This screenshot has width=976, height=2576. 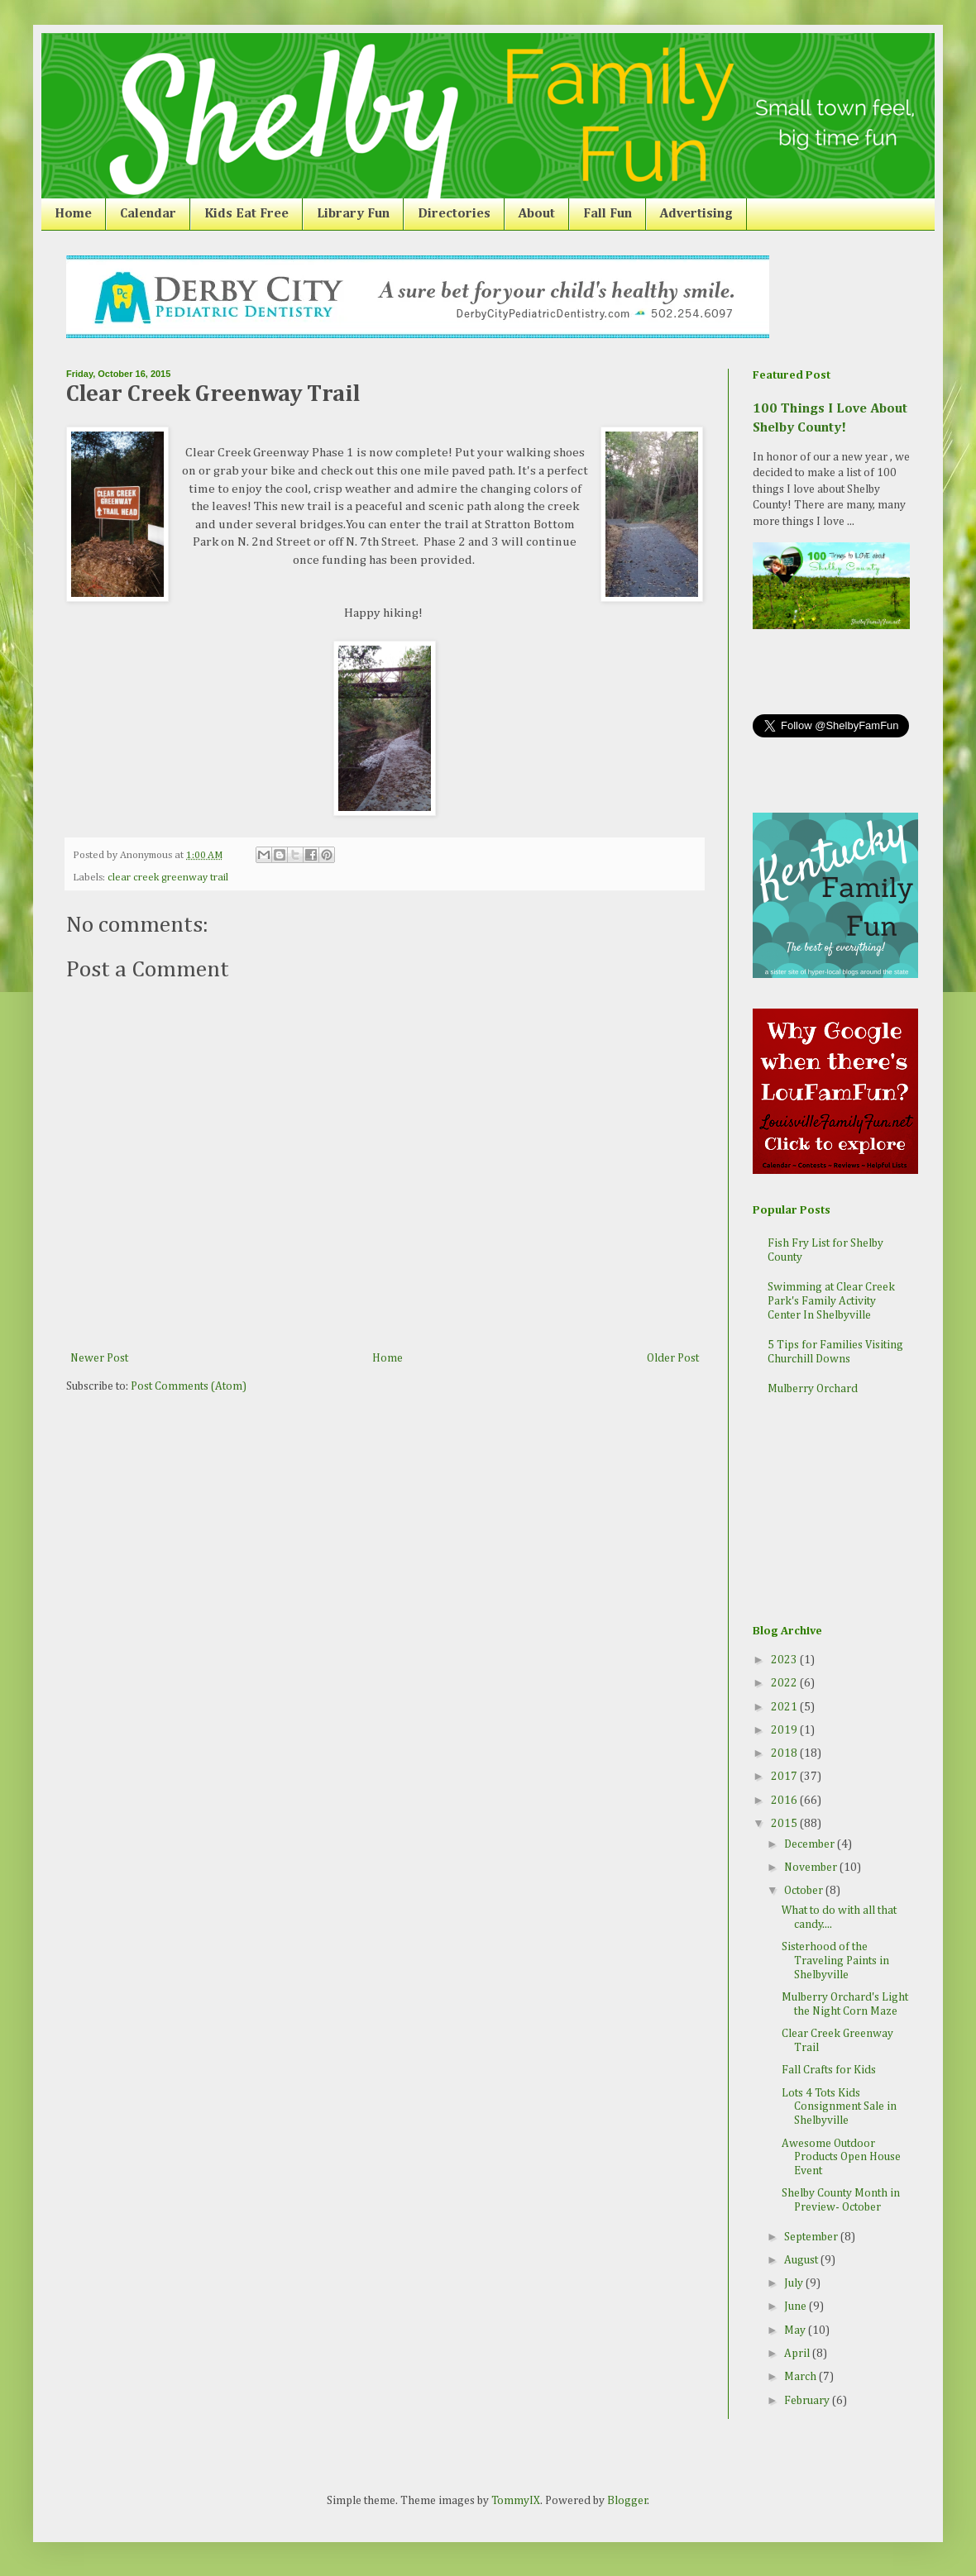 I want to click on Home, so click(x=73, y=214).